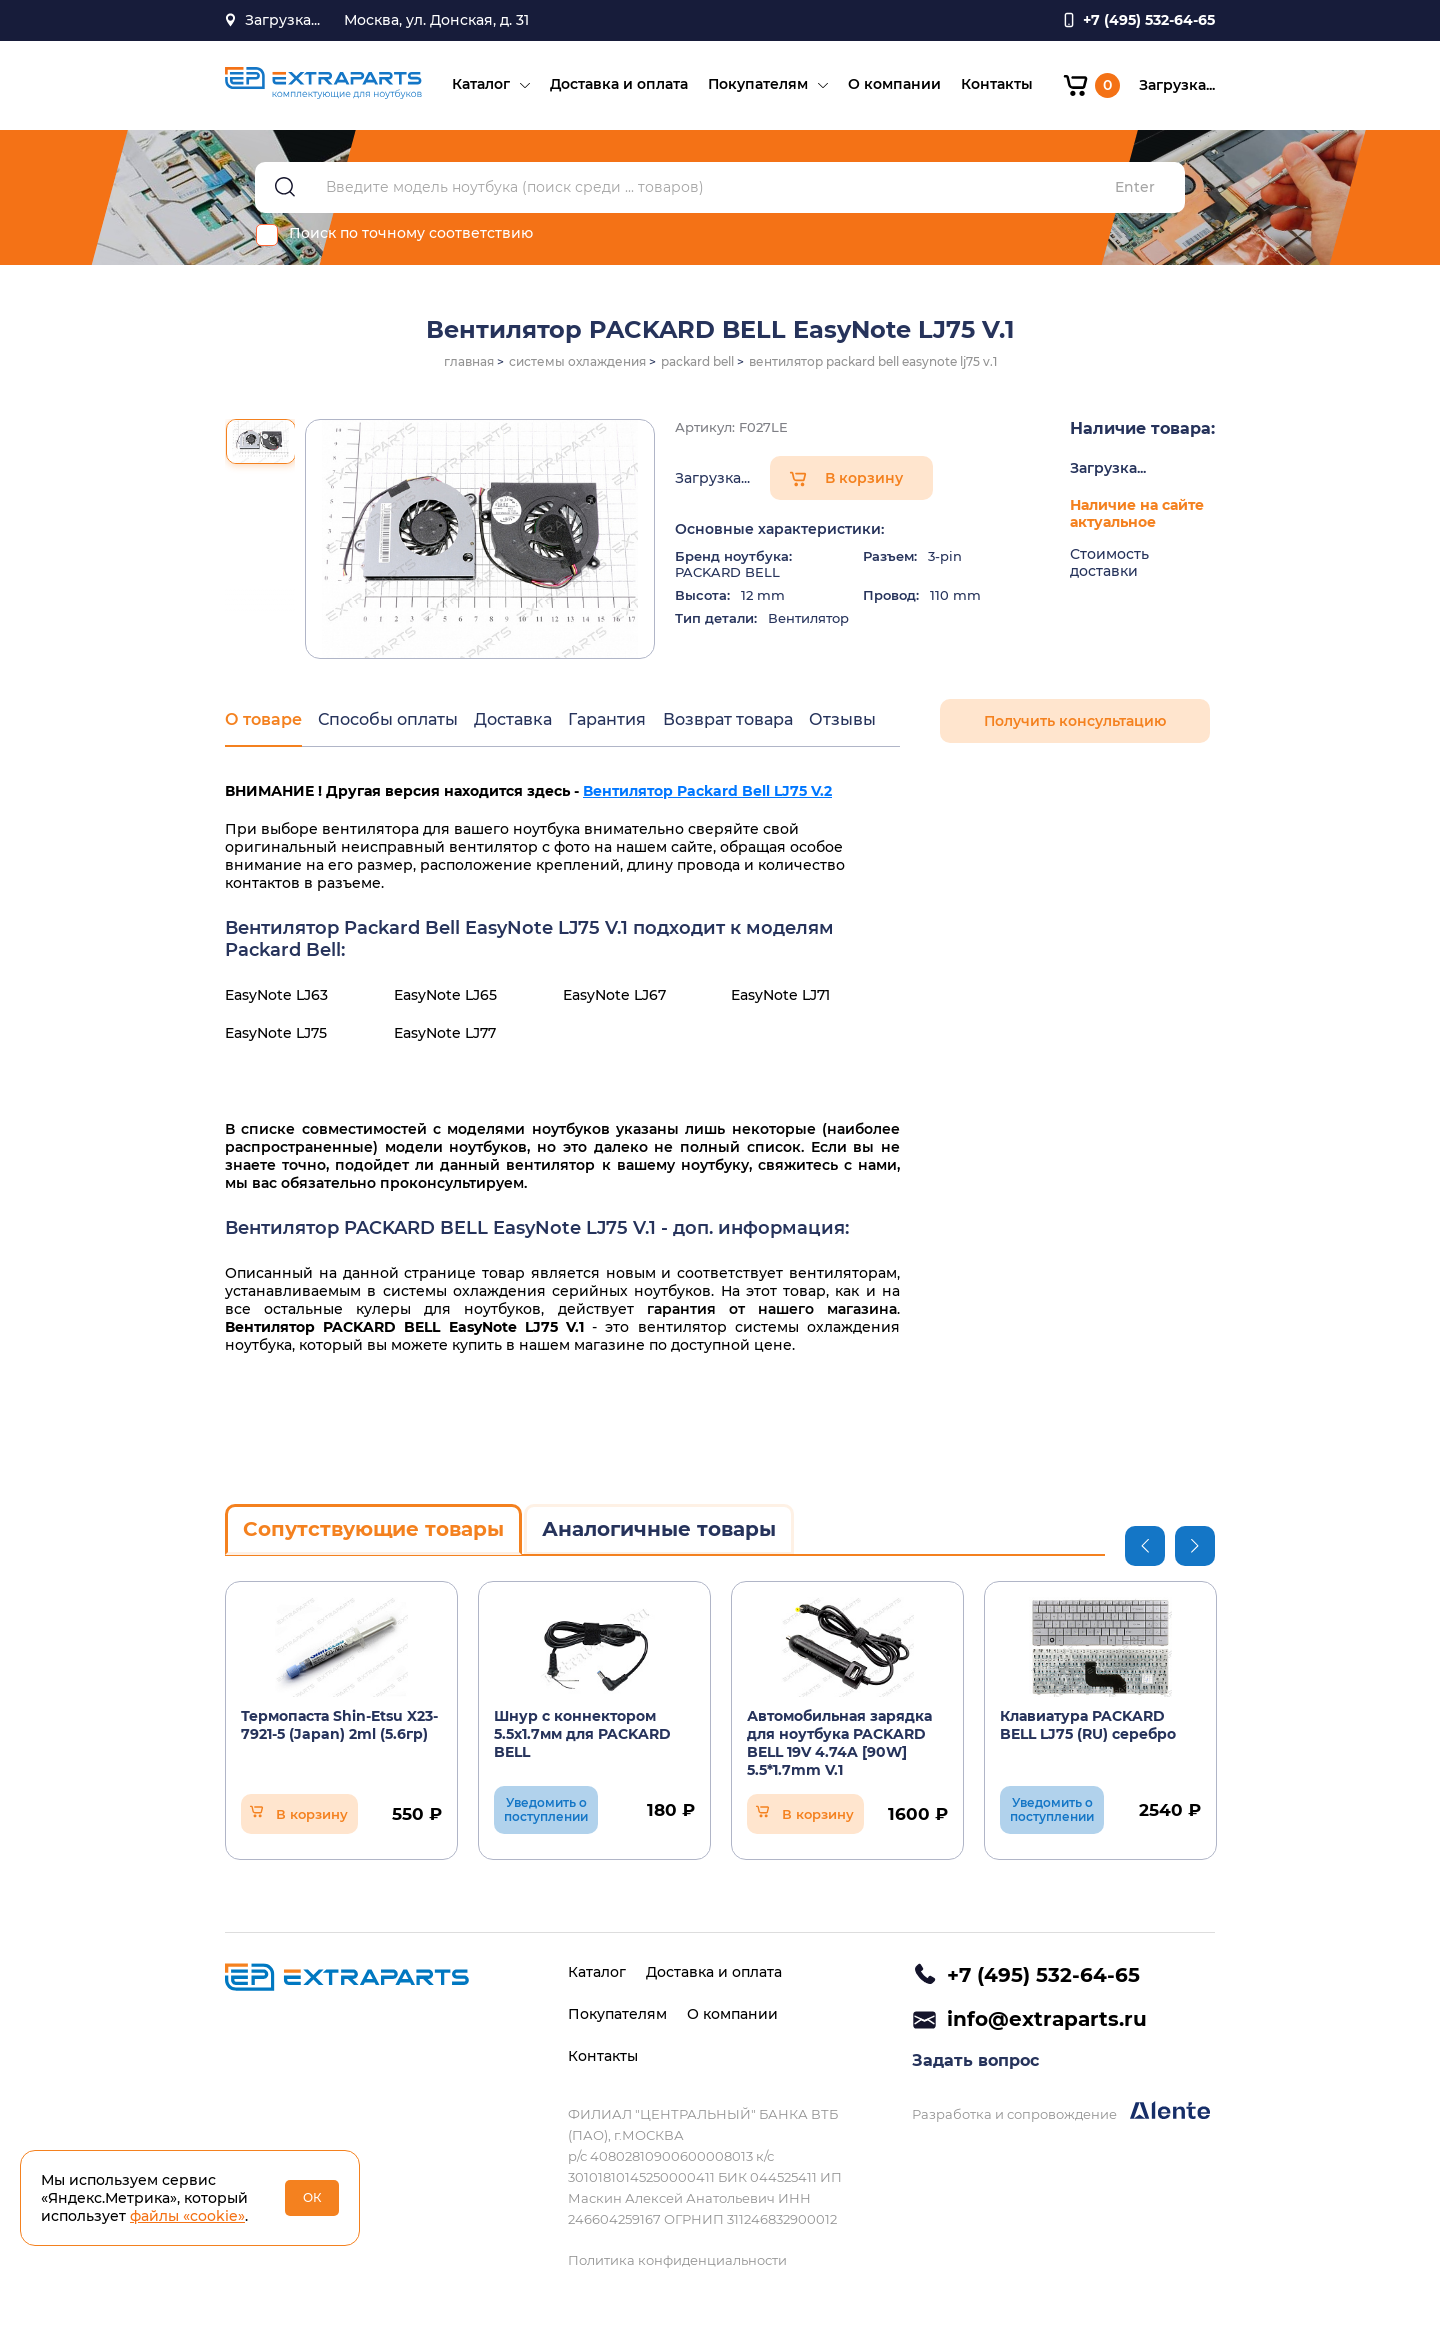 The height and width of the screenshot is (2336, 1440). Describe the element at coordinates (312, 2197) in the screenshot. I see `ОК` at that location.